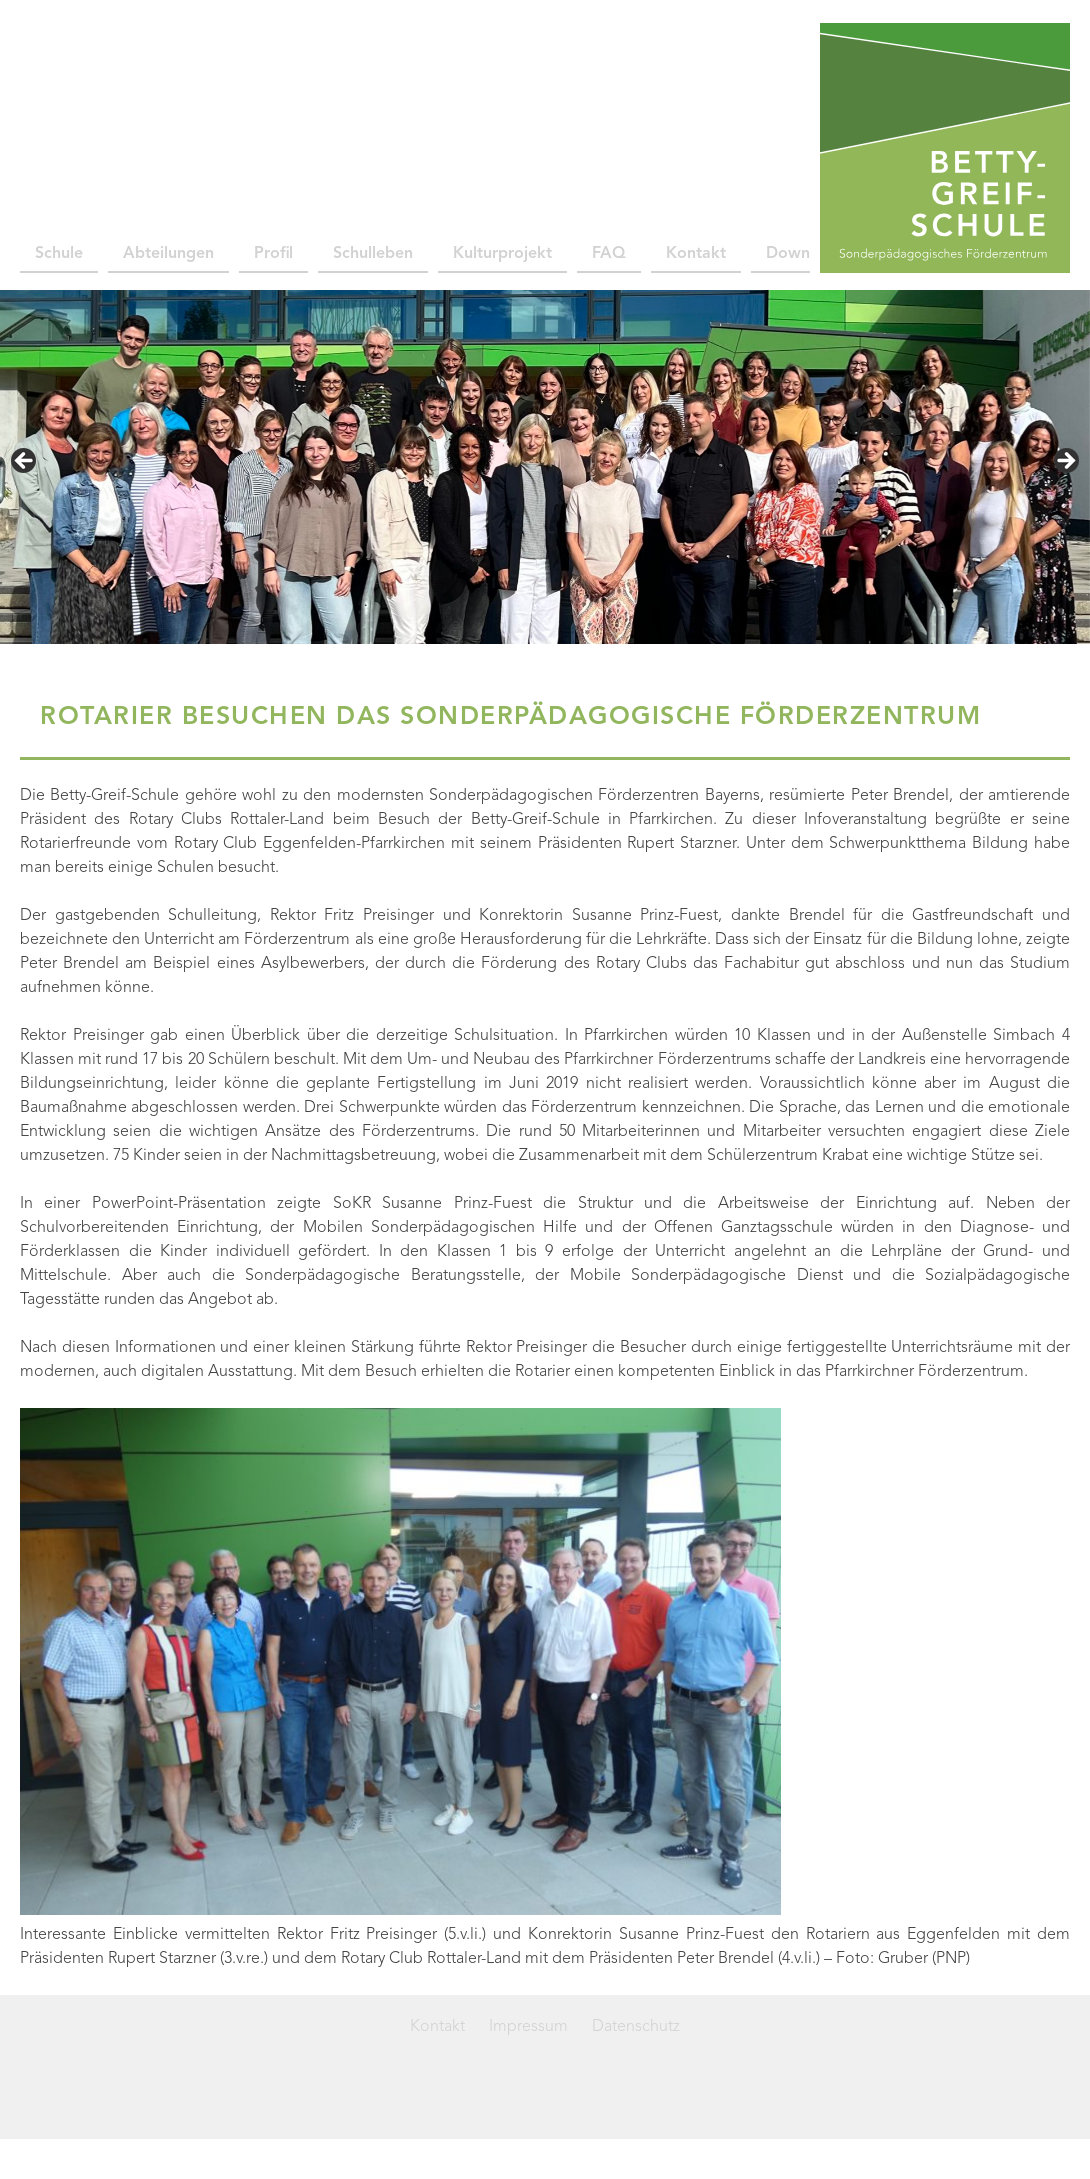  Describe the element at coordinates (373, 254) in the screenshot. I see `Schulleben` at that location.